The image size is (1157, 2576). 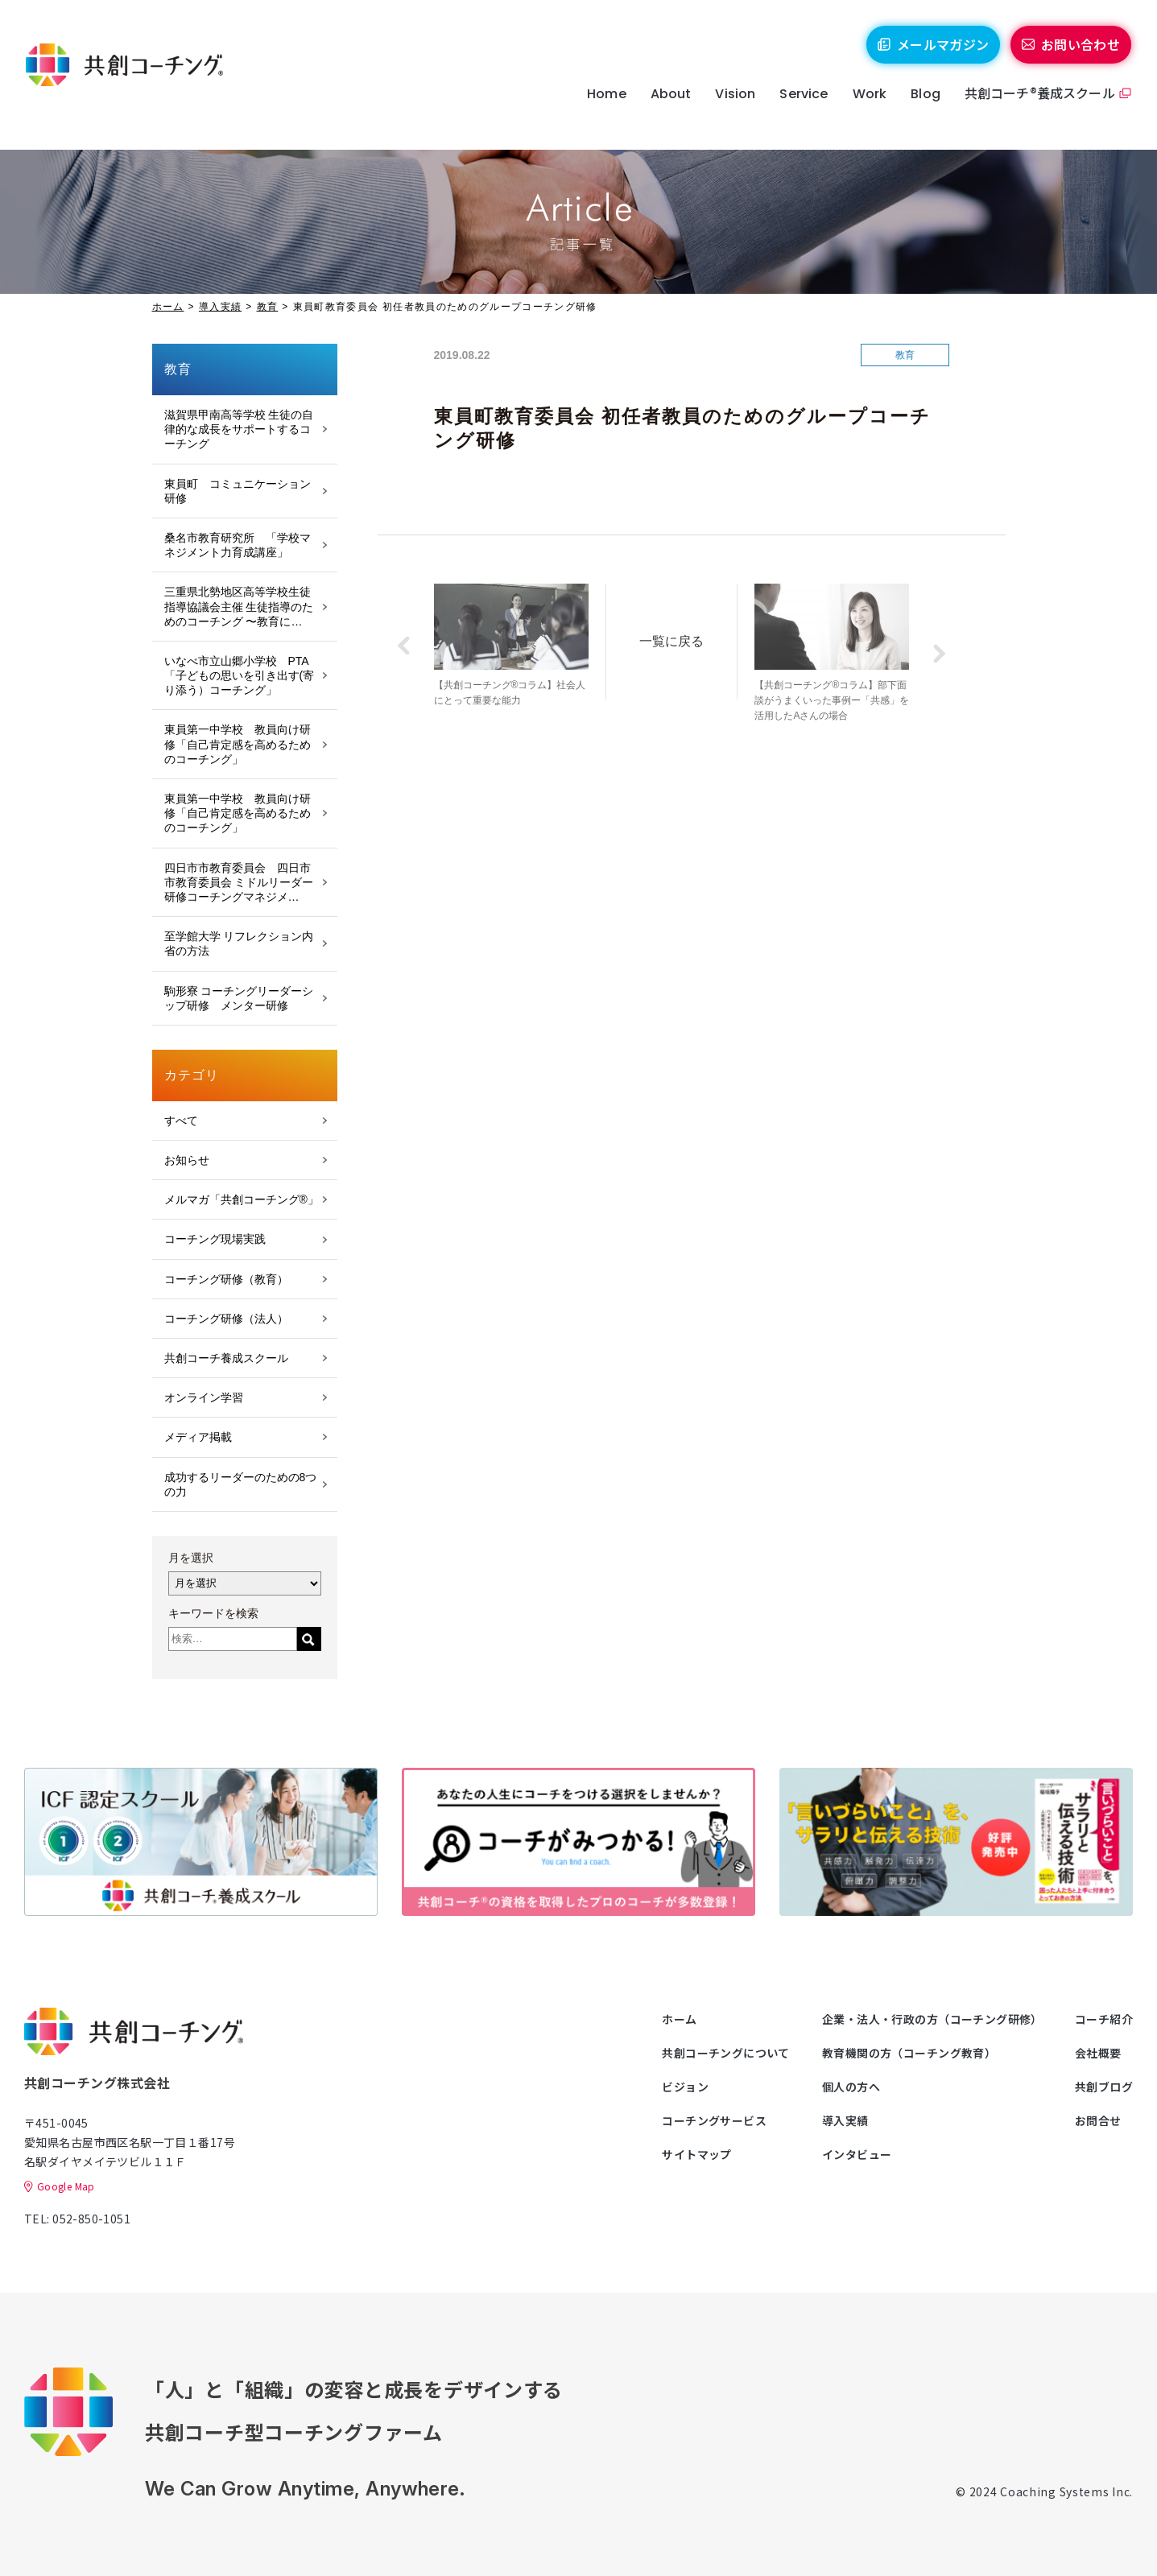 What do you see at coordinates (917, 106) in the screenshot?
I see `Blog` at bounding box center [917, 106].